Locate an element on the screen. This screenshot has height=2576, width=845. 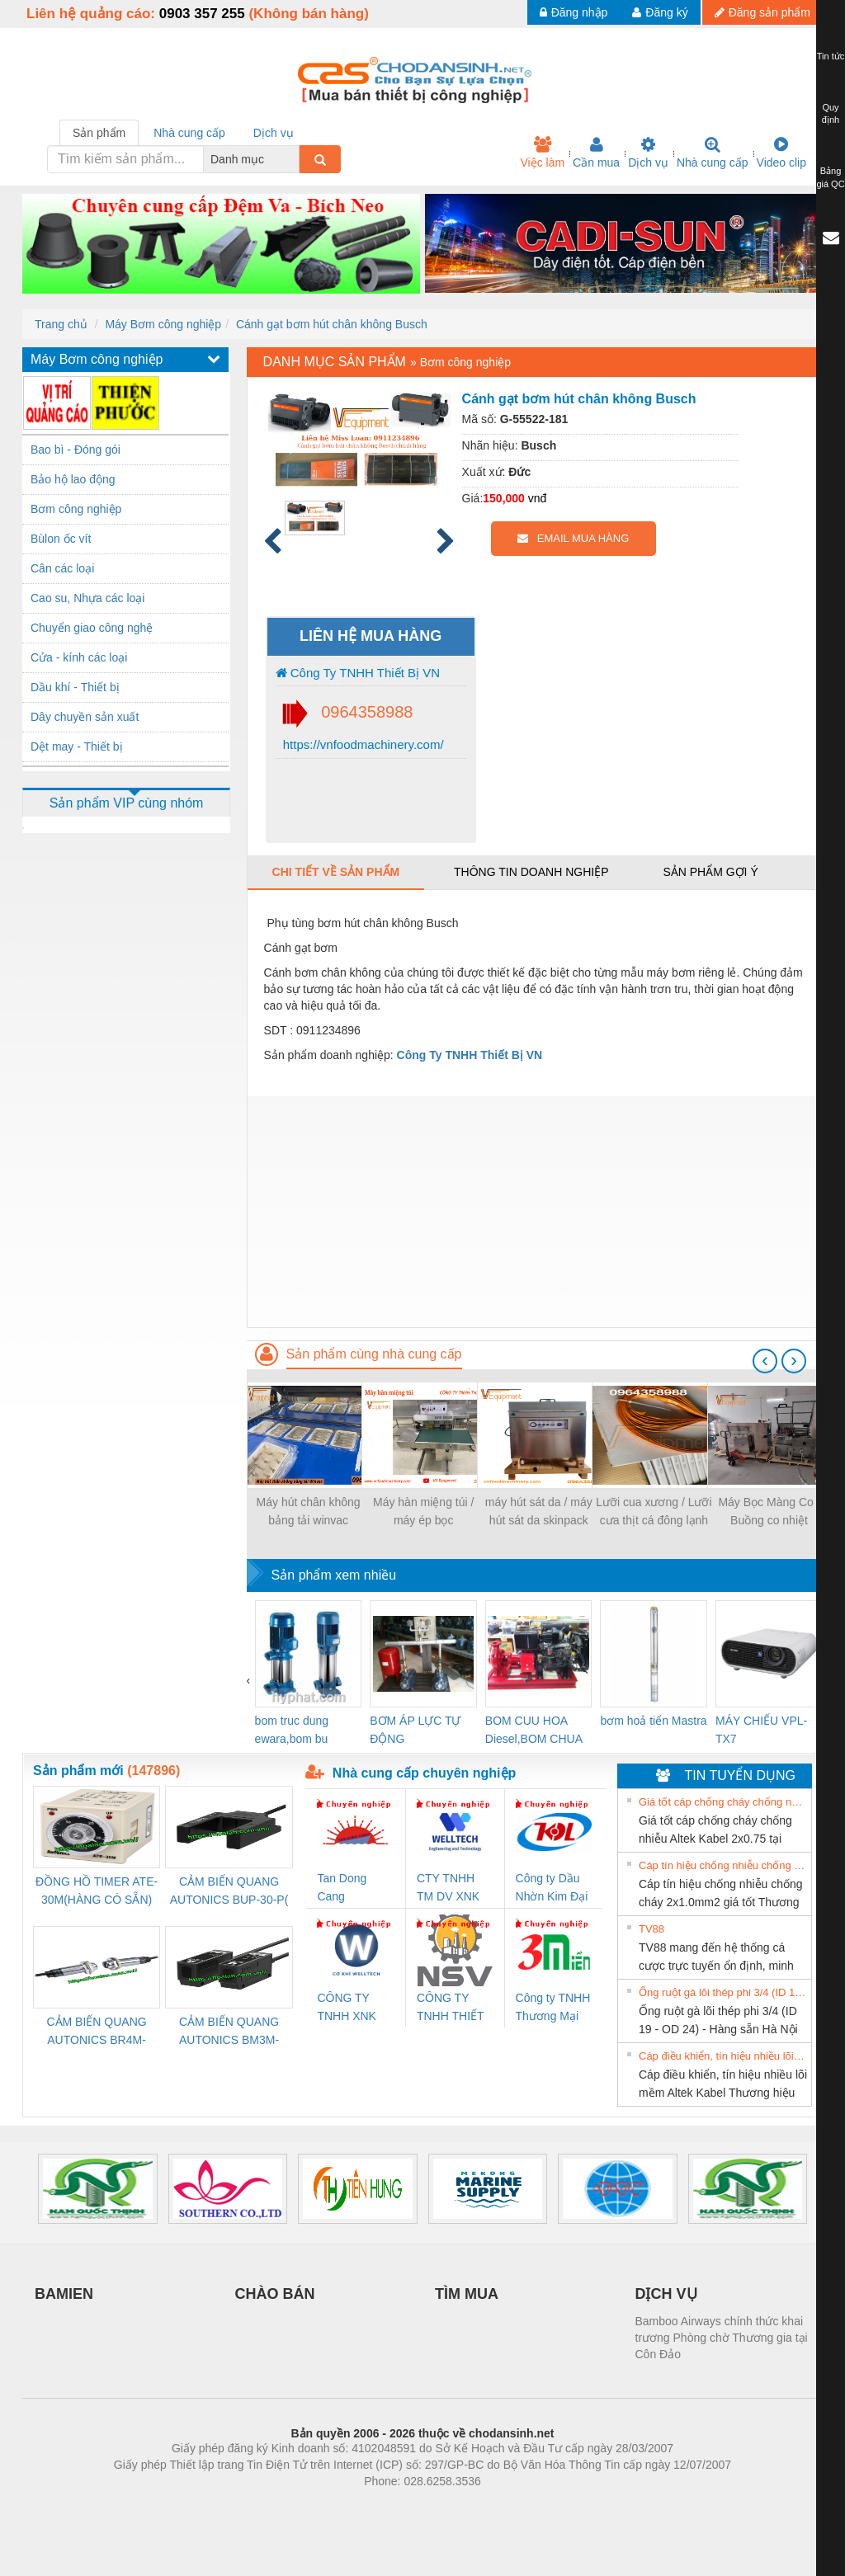
CTY TNHH TM DV XNK WELLTECH VN is located at coordinates (448, 1888).